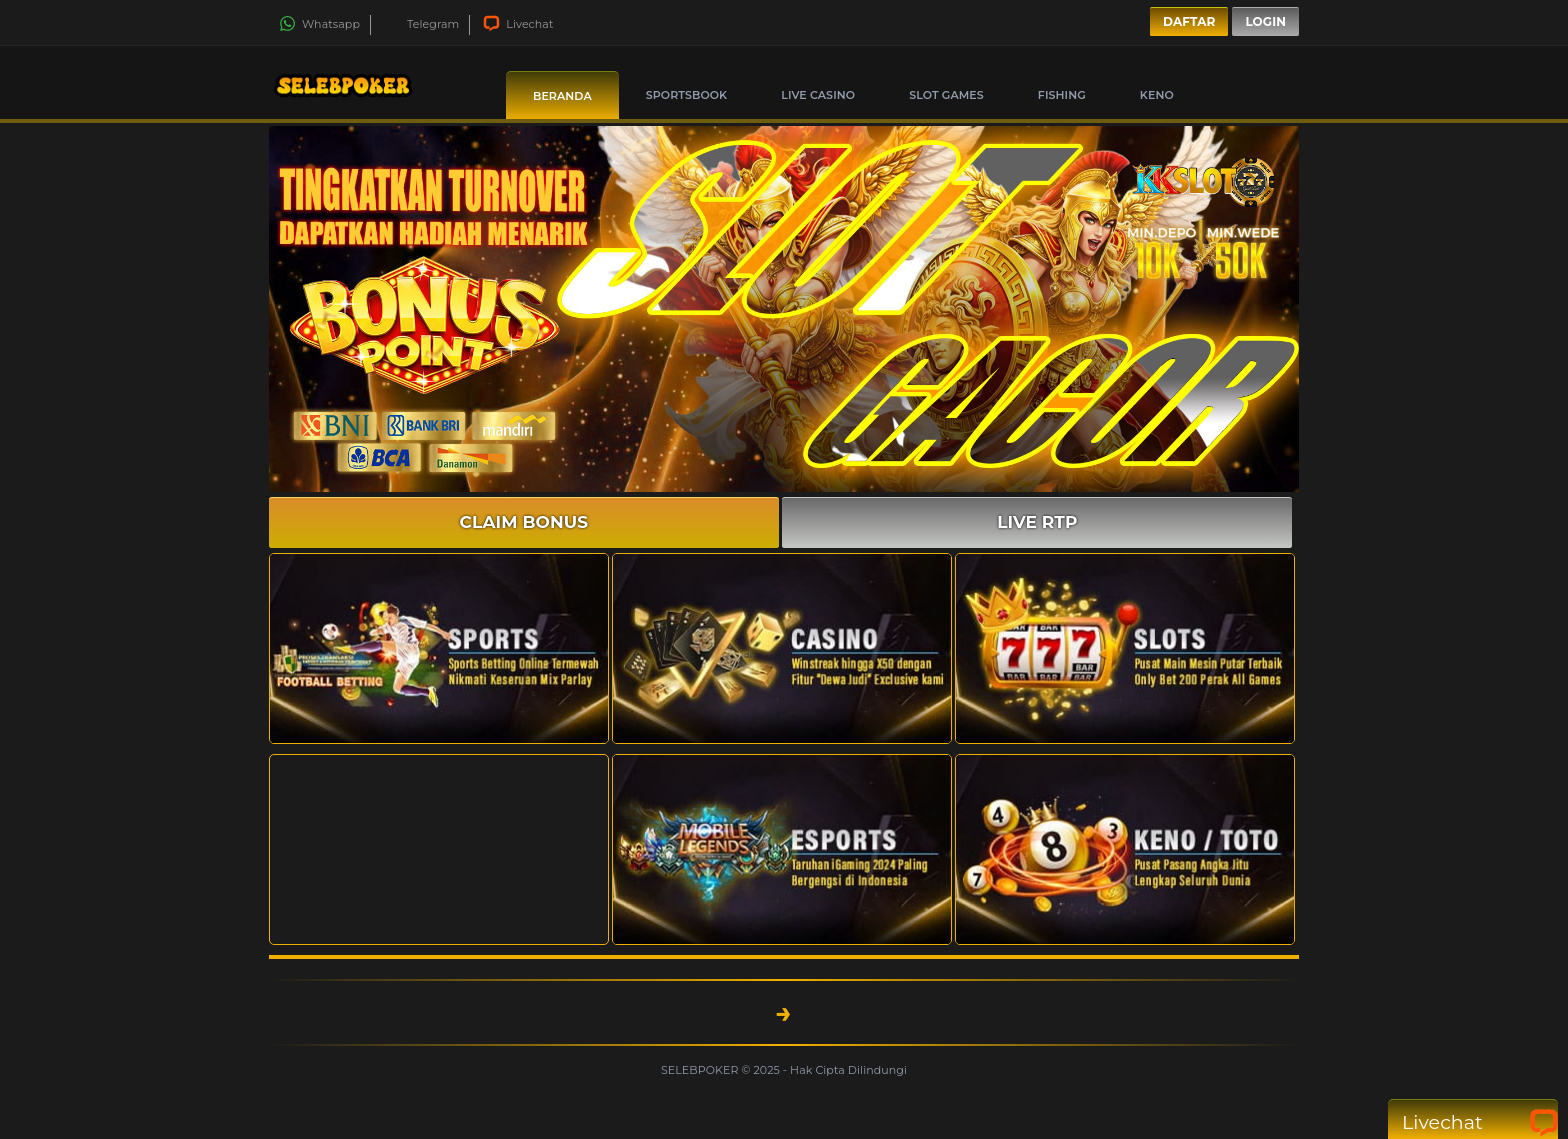 The image size is (1568, 1139). Describe the element at coordinates (421, 24) in the screenshot. I see `Telegram` at that location.